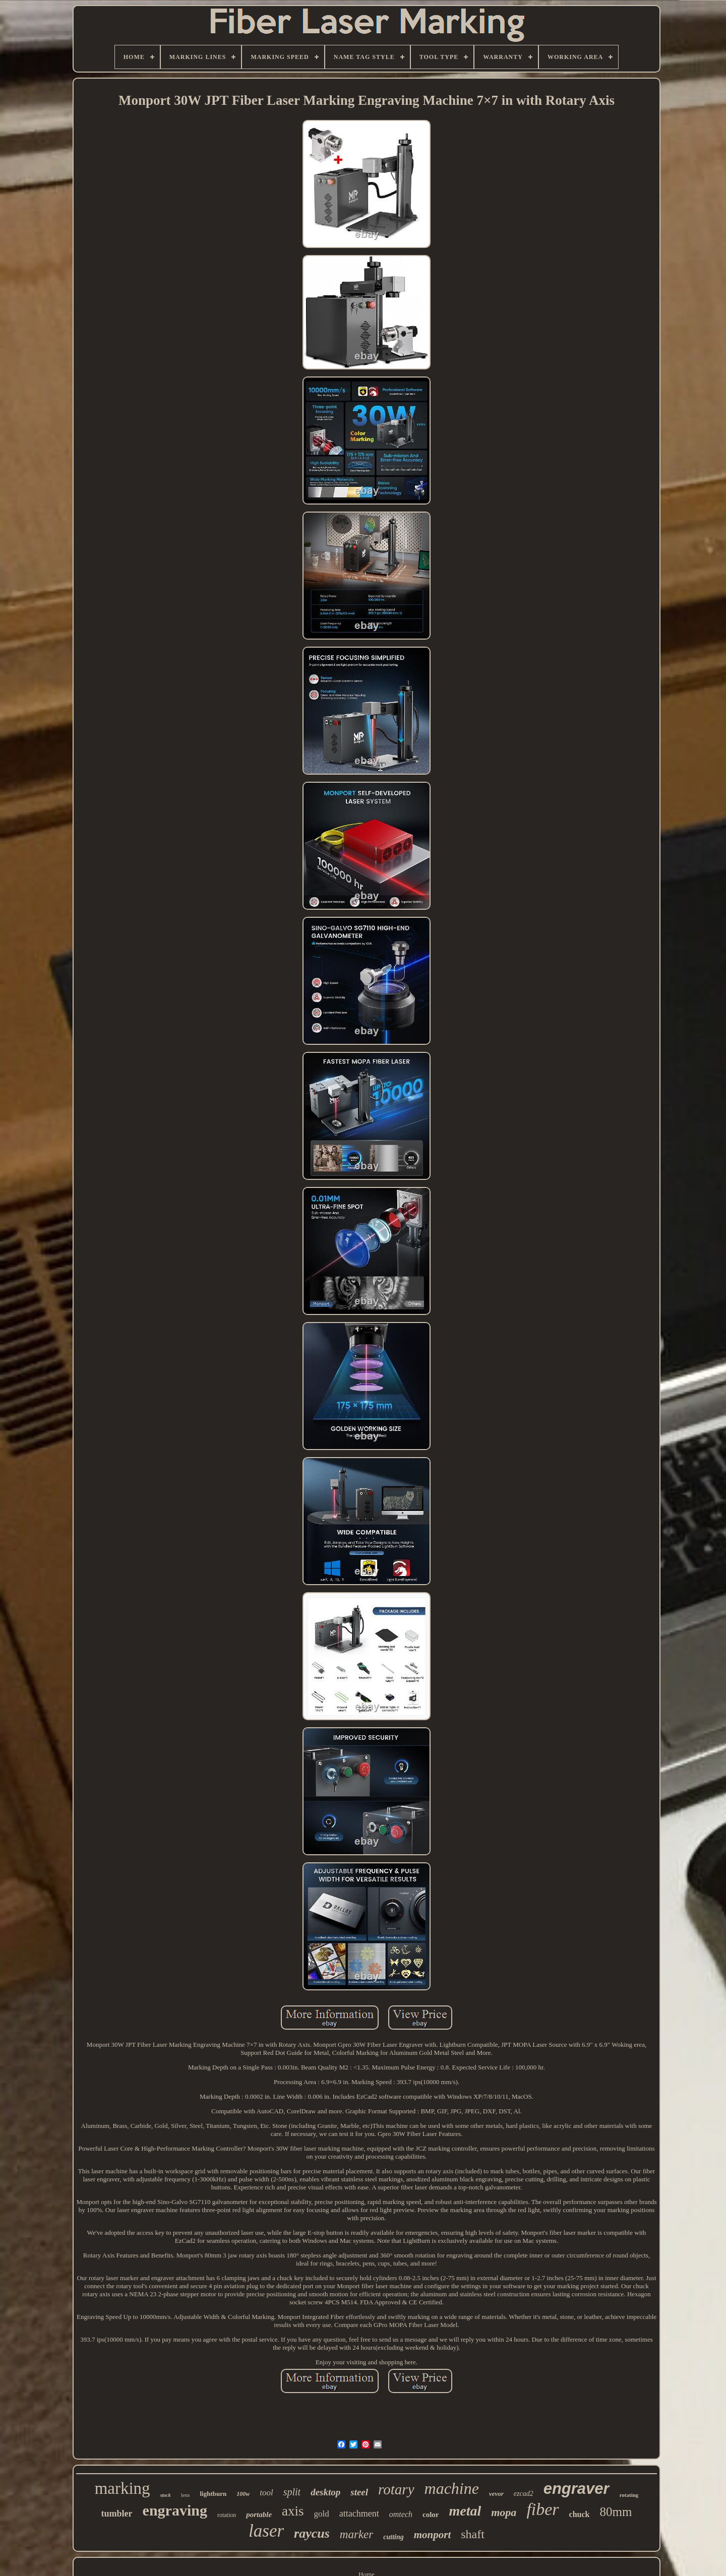  What do you see at coordinates (165, 2495) in the screenshot?
I see `stock` at bounding box center [165, 2495].